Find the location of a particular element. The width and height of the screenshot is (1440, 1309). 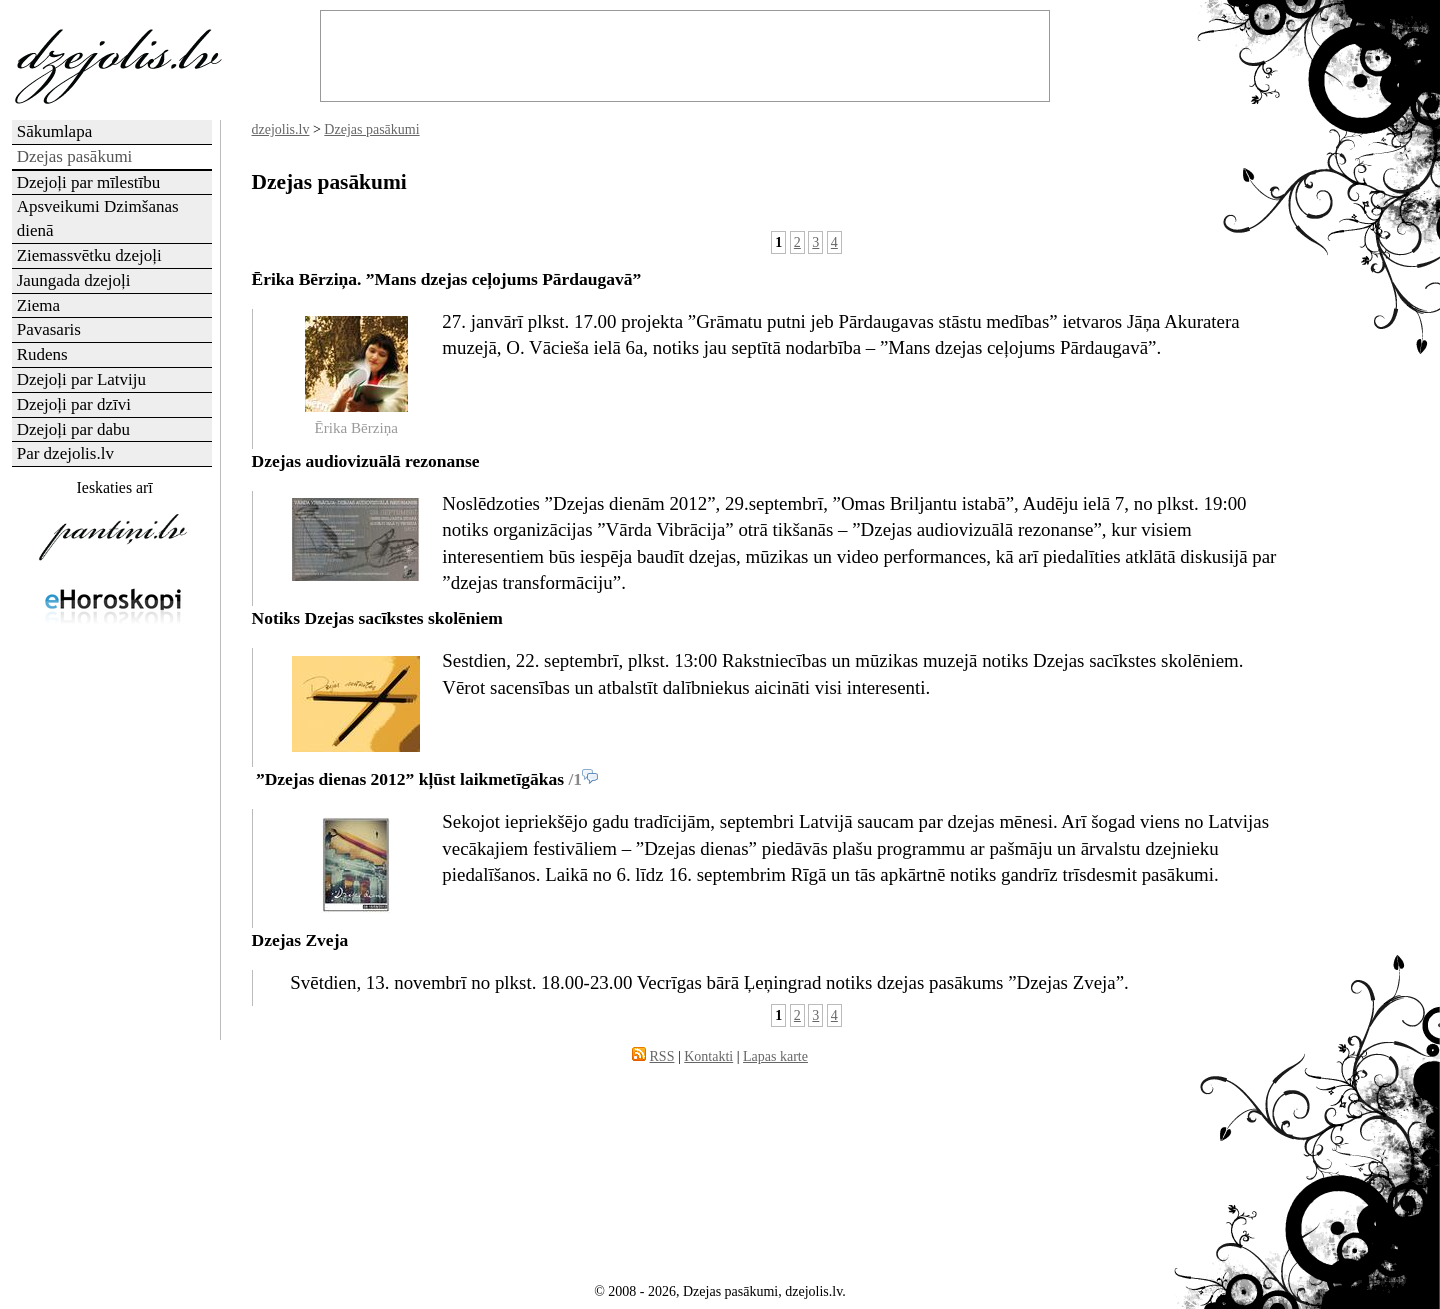

Dzejas pasākumi is located at coordinates (371, 129).